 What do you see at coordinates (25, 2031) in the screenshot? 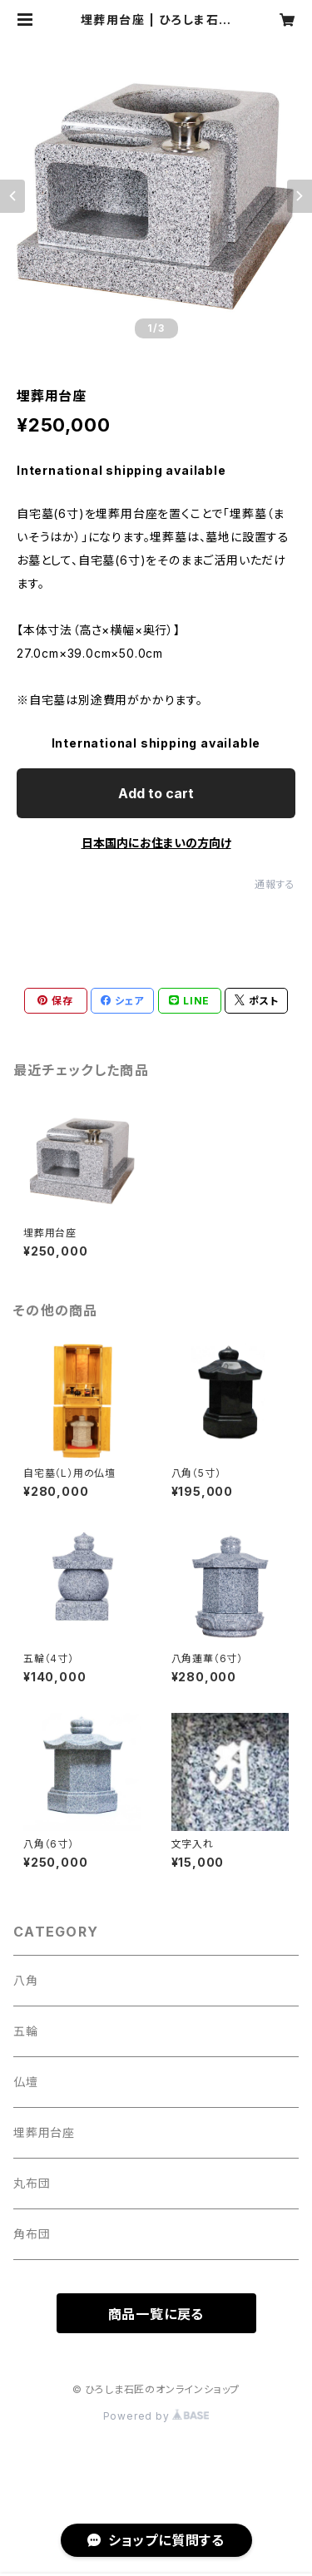
I see `五輪` at bounding box center [25, 2031].